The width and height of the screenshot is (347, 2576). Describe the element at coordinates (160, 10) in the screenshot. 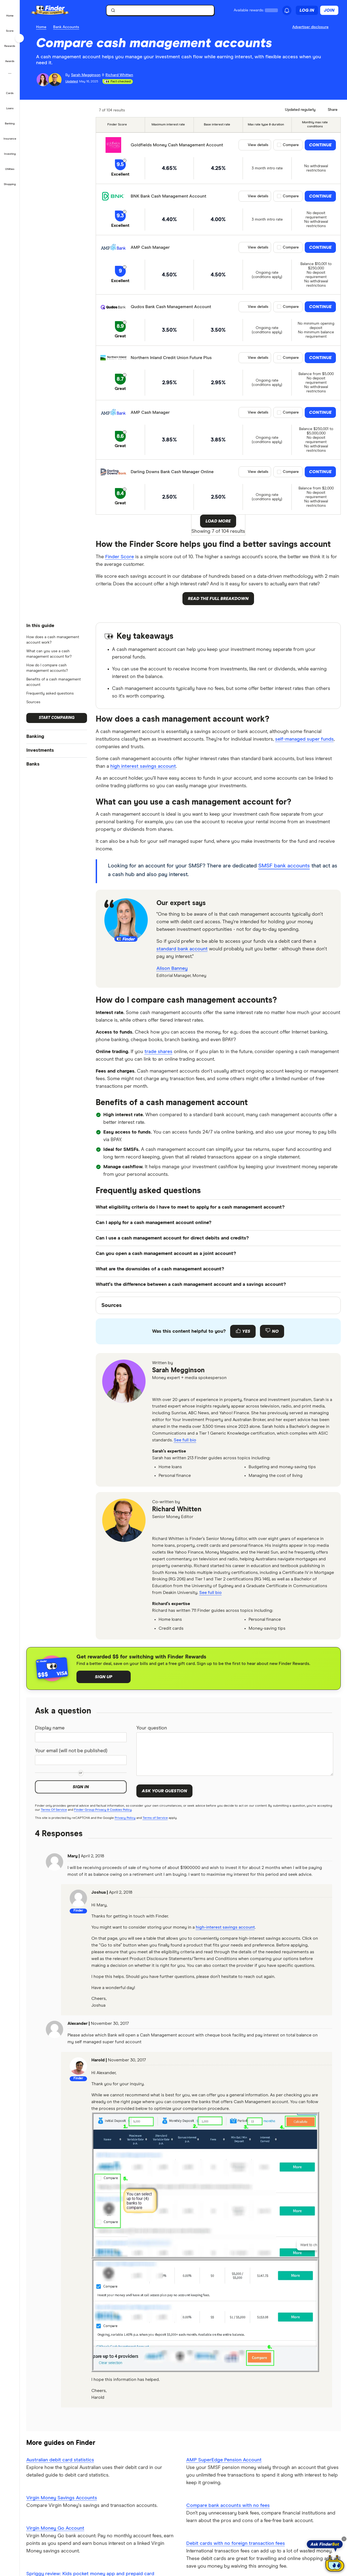

I see `[searchbox]` at that location.